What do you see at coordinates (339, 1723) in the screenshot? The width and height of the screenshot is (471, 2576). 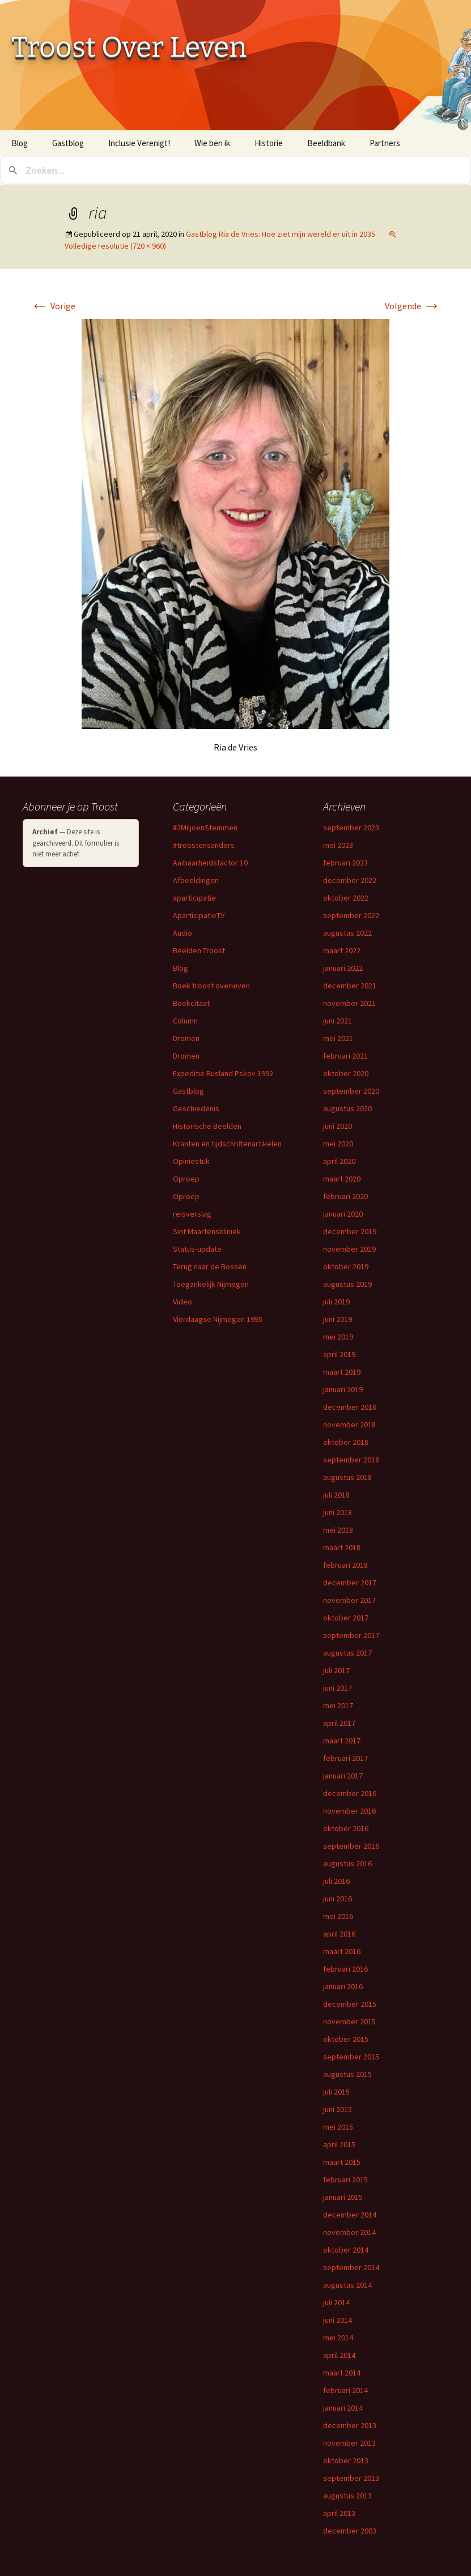 I see `april 2017` at bounding box center [339, 1723].